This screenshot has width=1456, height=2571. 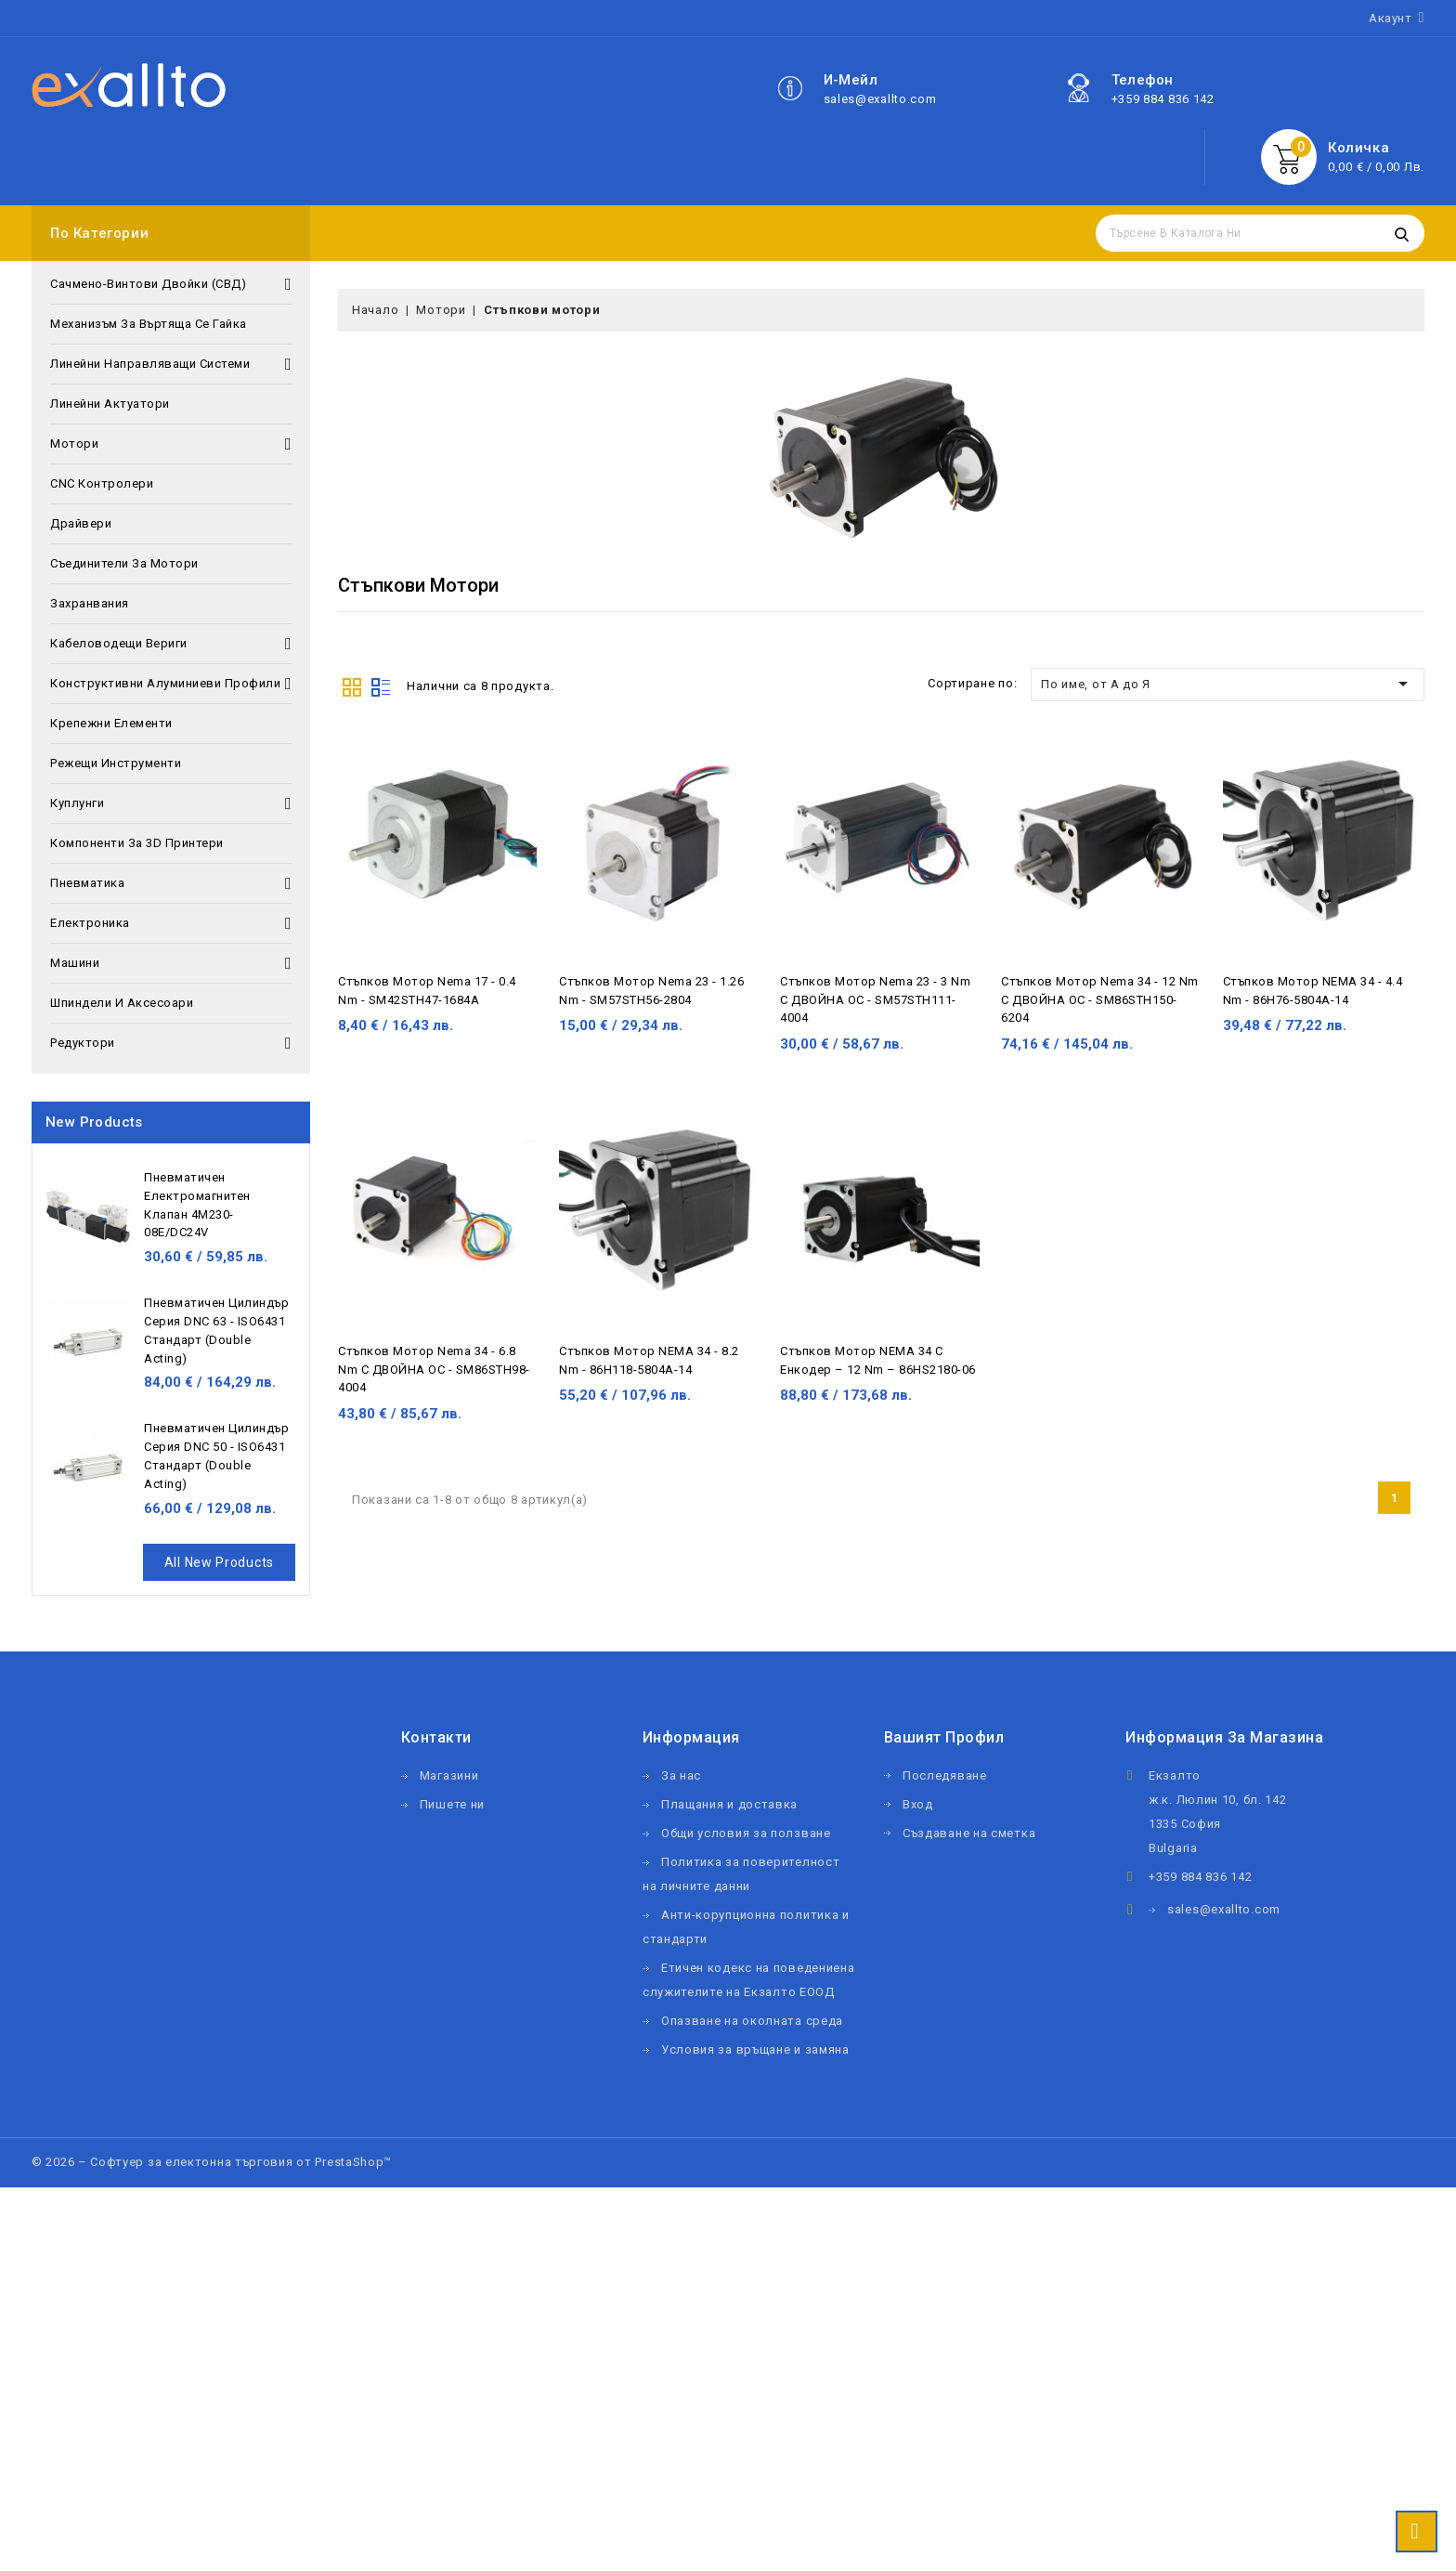 I want to click on Кабеловодещи вериги, so click(x=171, y=643).